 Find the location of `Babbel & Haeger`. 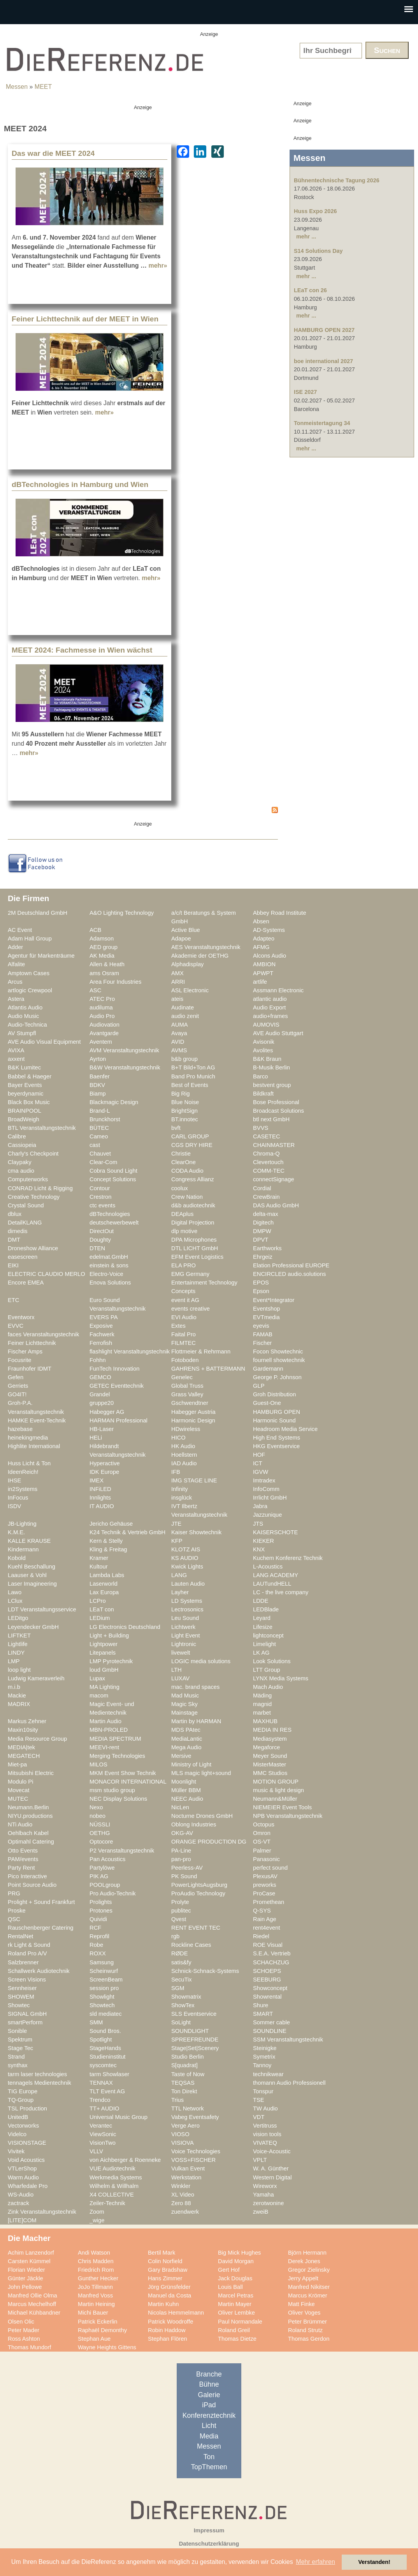

Babbel & Haeger is located at coordinates (29, 1076).